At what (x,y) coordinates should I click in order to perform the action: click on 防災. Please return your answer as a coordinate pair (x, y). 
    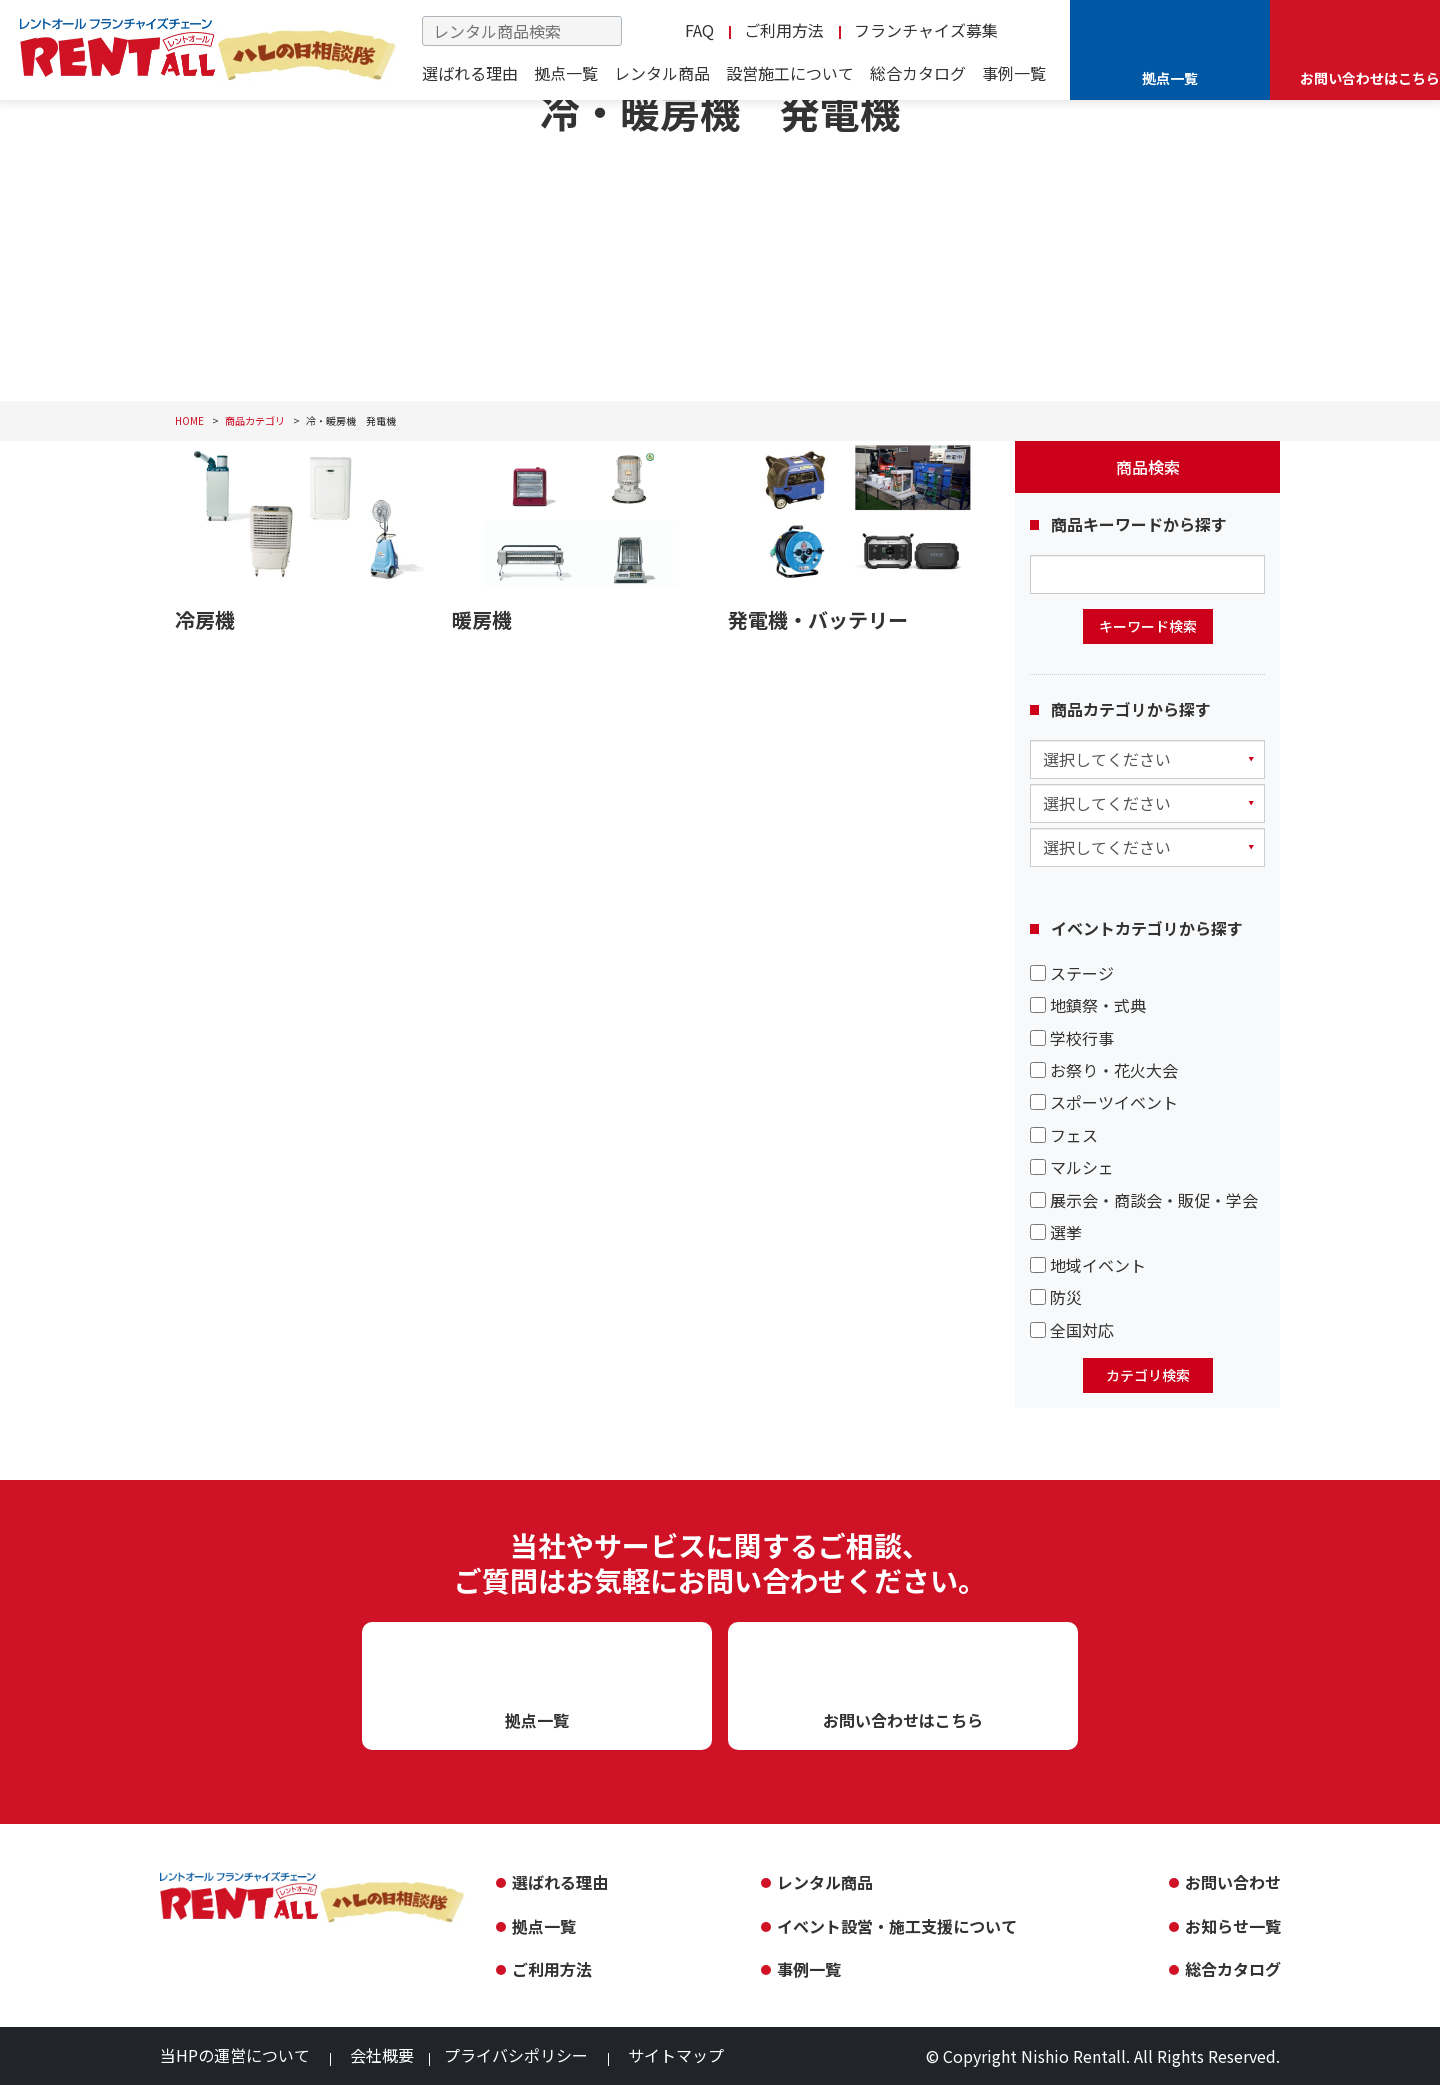
    Looking at the image, I should click on (1056, 1297).